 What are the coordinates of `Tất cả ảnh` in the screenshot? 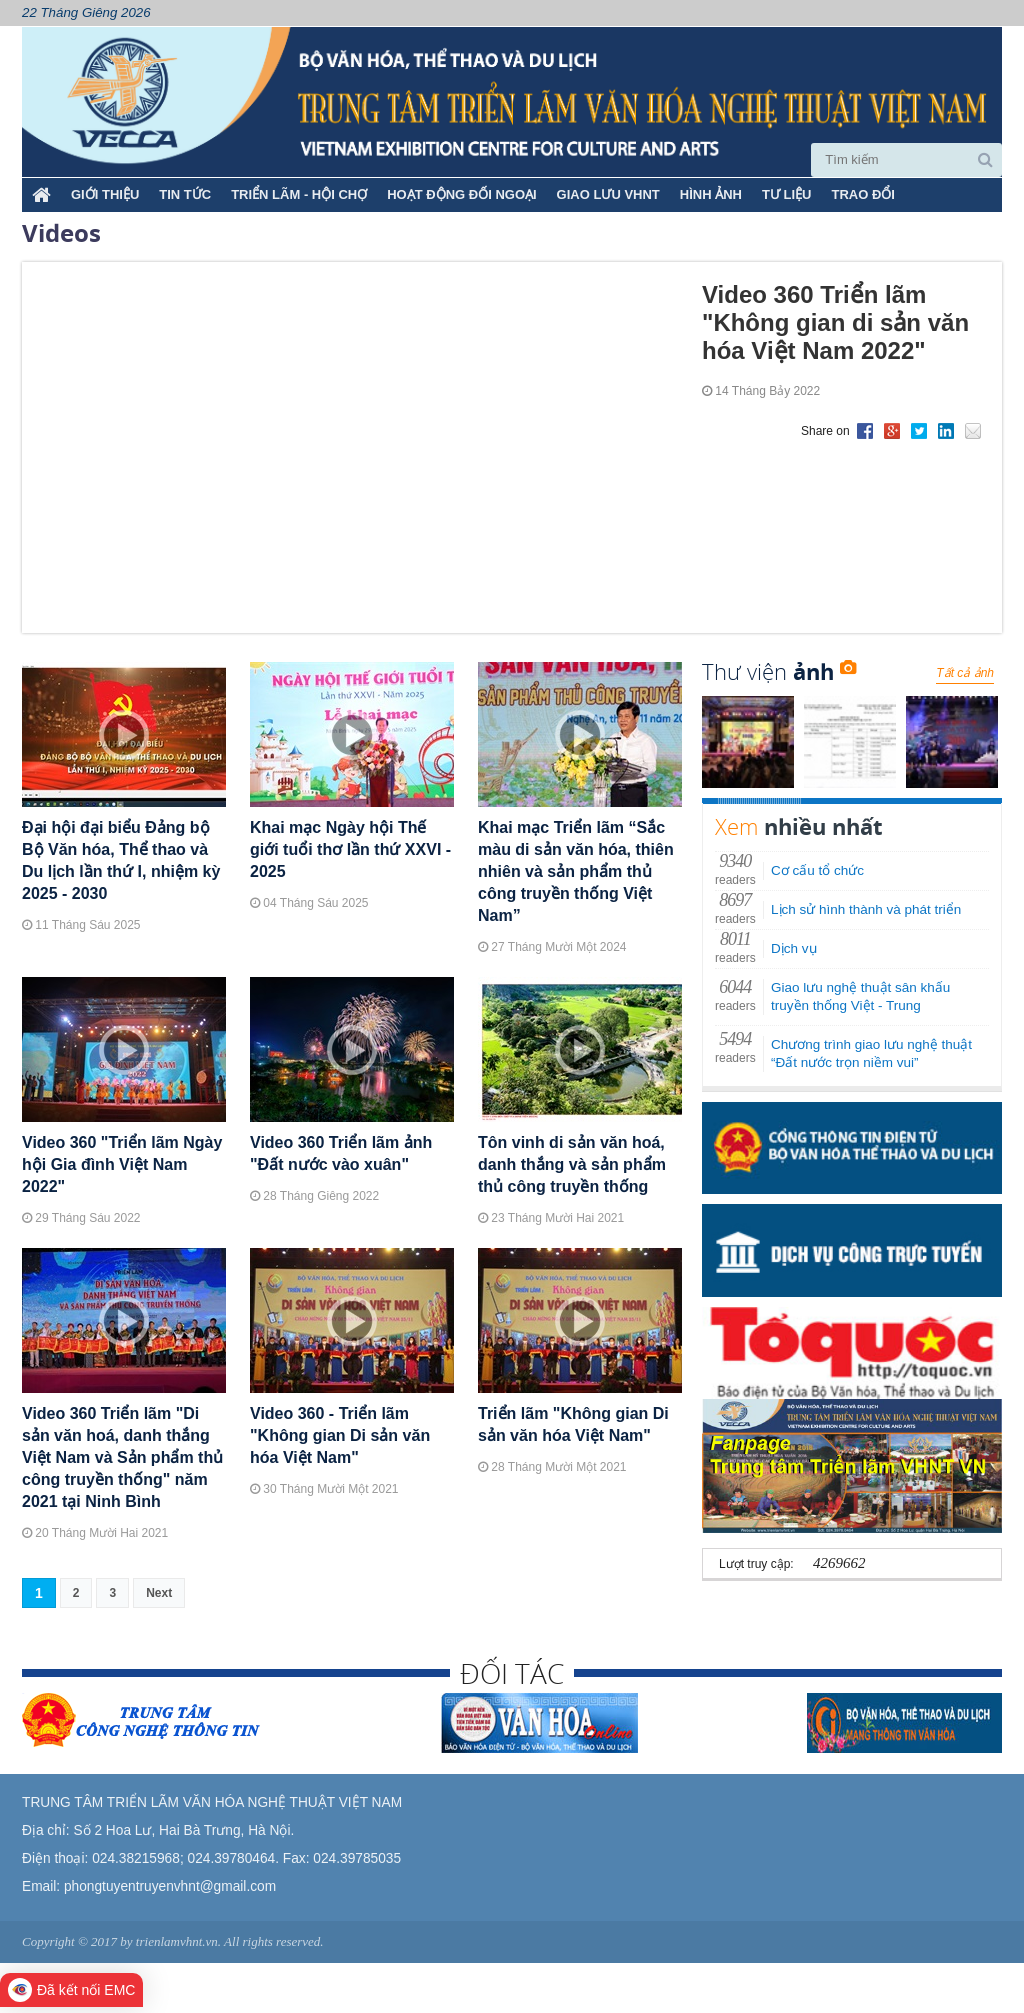 It's located at (965, 673).